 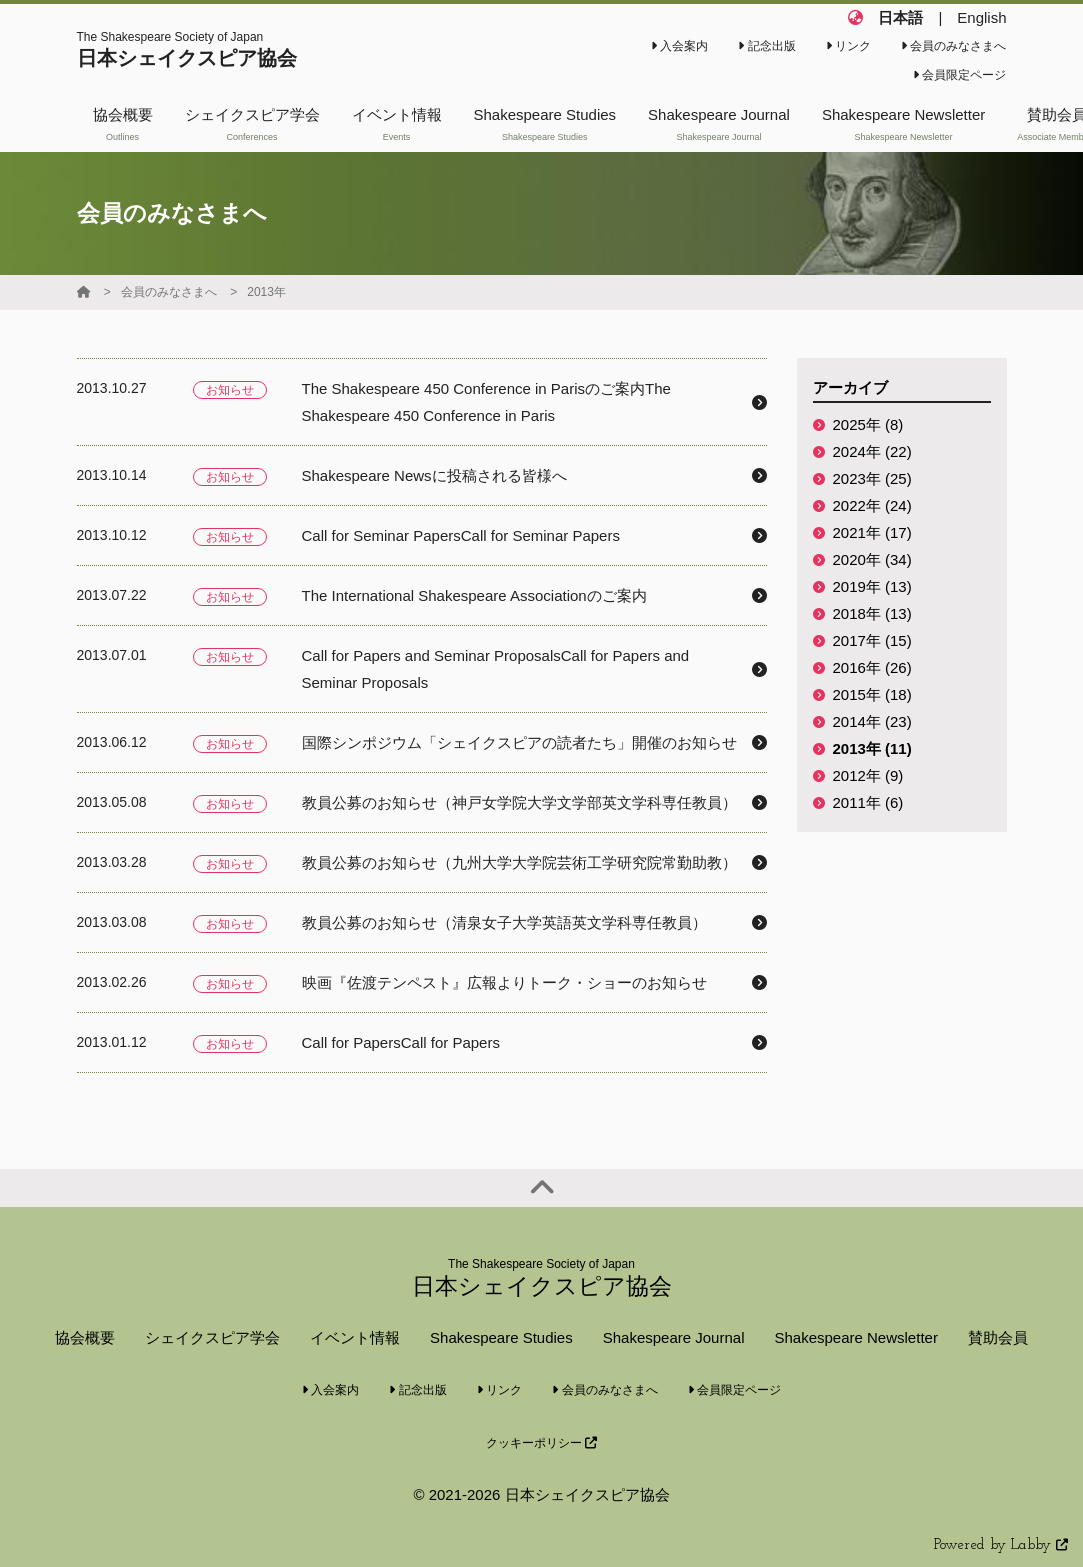 I want to click on 会員限定ページ, so click(x=959, y=75).